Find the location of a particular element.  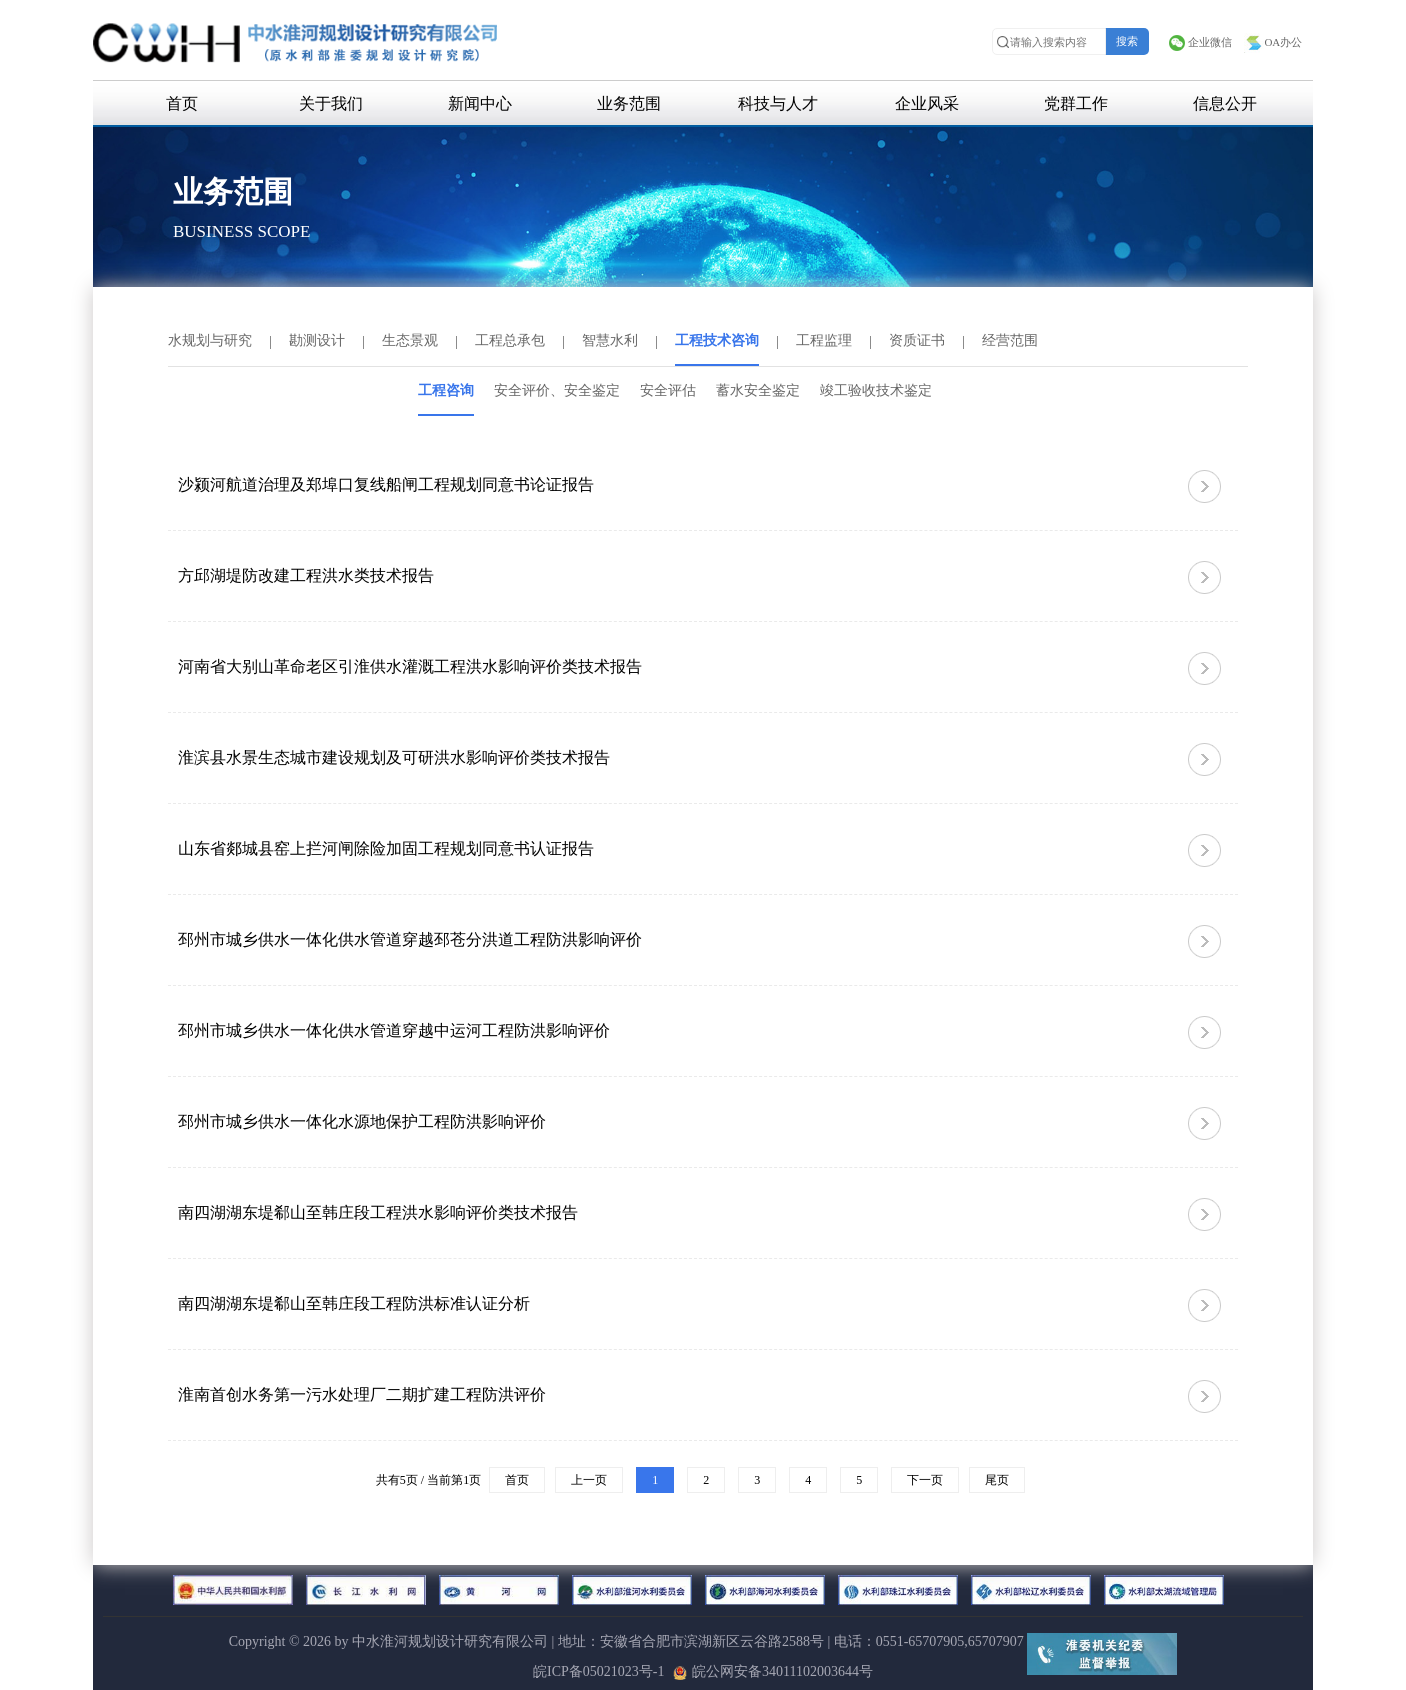

信息公开 is located at coordinates (1225, 103).